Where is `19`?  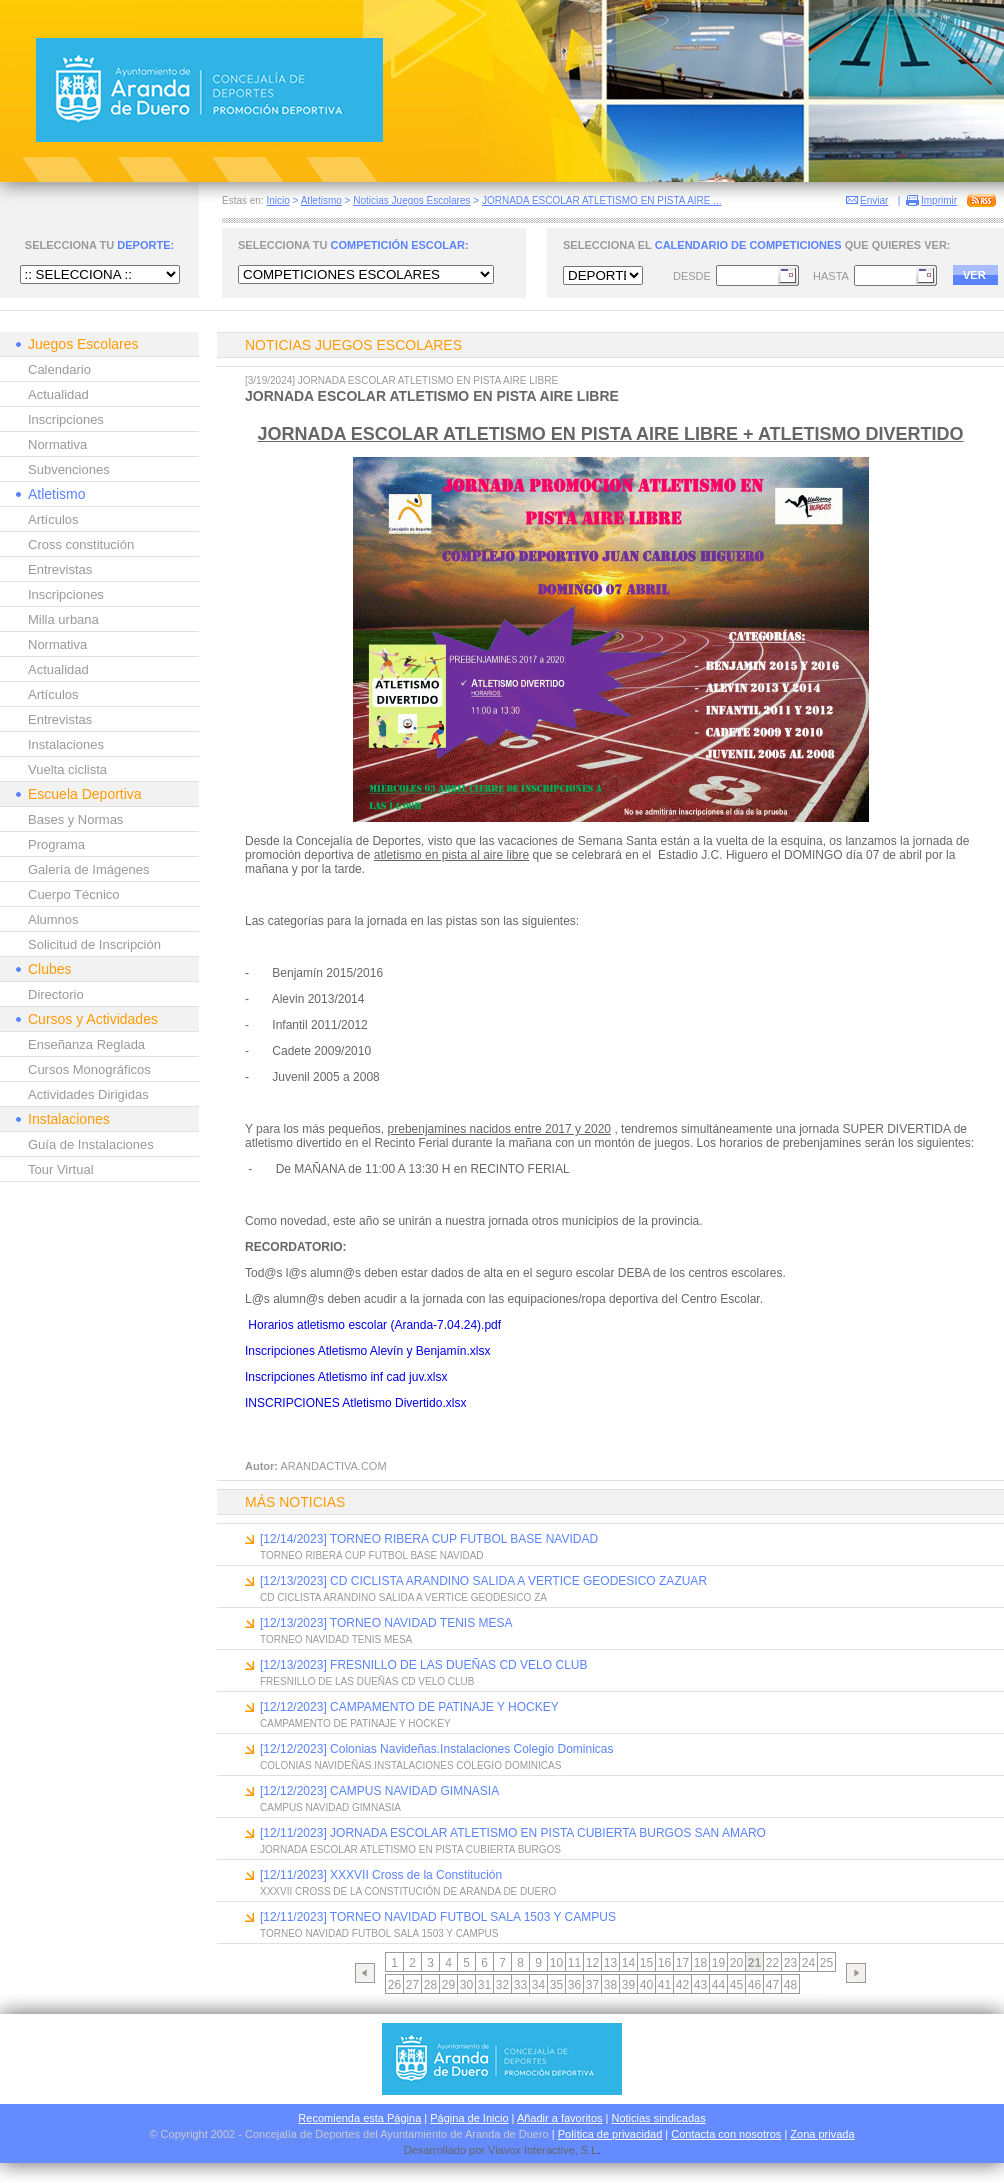
19 is located at coordinates (718, 1963).